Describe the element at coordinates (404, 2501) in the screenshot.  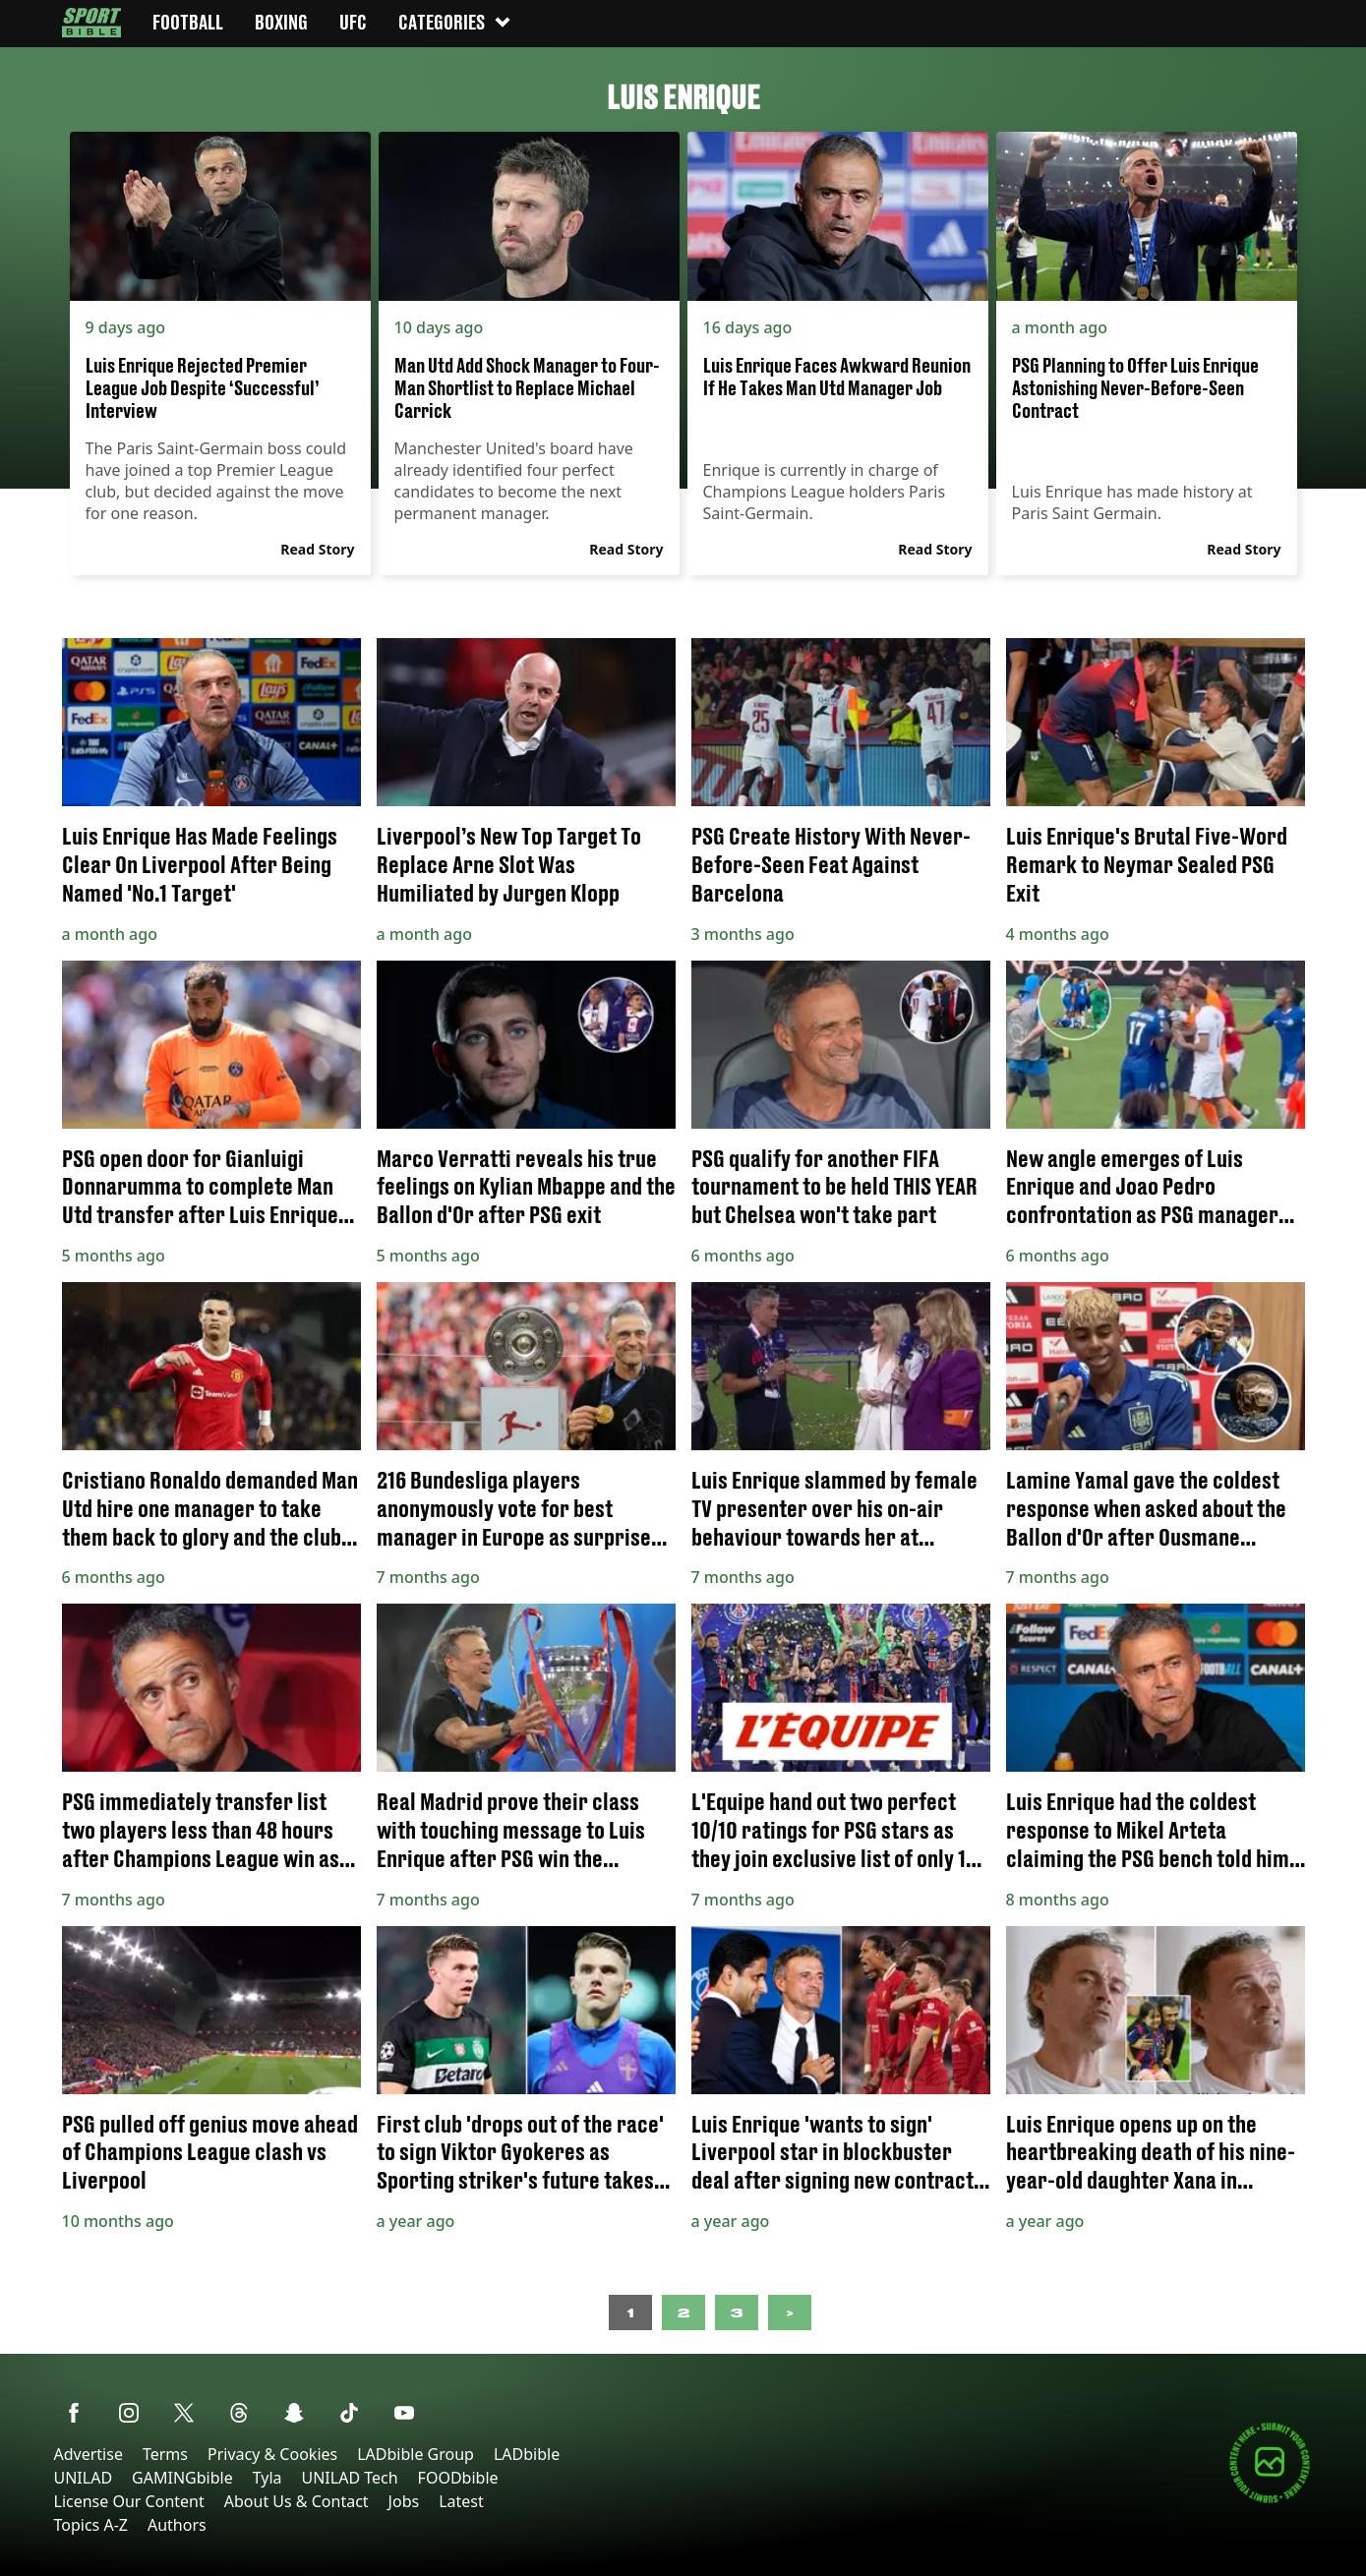
I see `Jobs` at that location.